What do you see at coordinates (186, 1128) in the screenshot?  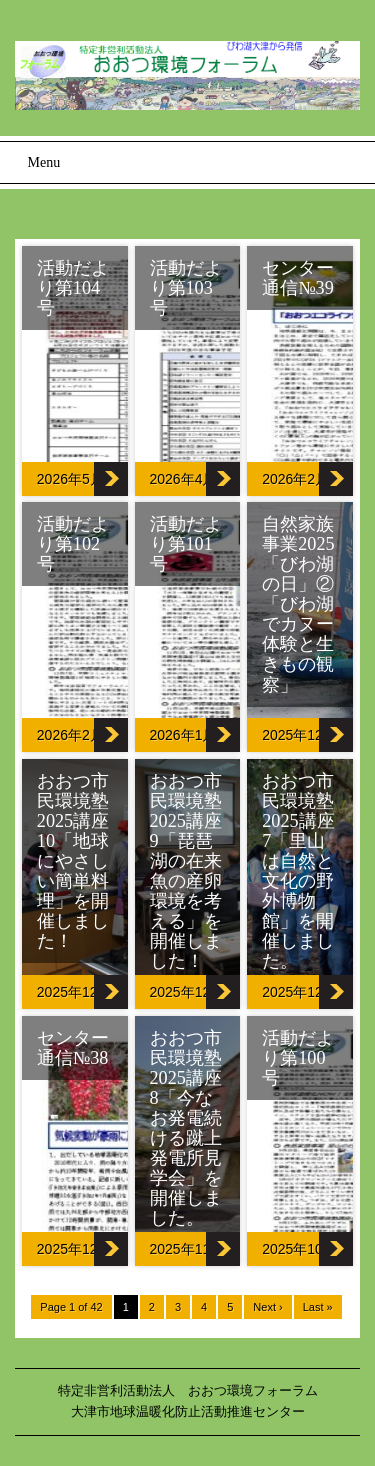 I see `おおつ市民環境塾2025講座8「今なお発電続ける蹴上発電所見学会」を開催しました。` at bounding box center [186, 1128].